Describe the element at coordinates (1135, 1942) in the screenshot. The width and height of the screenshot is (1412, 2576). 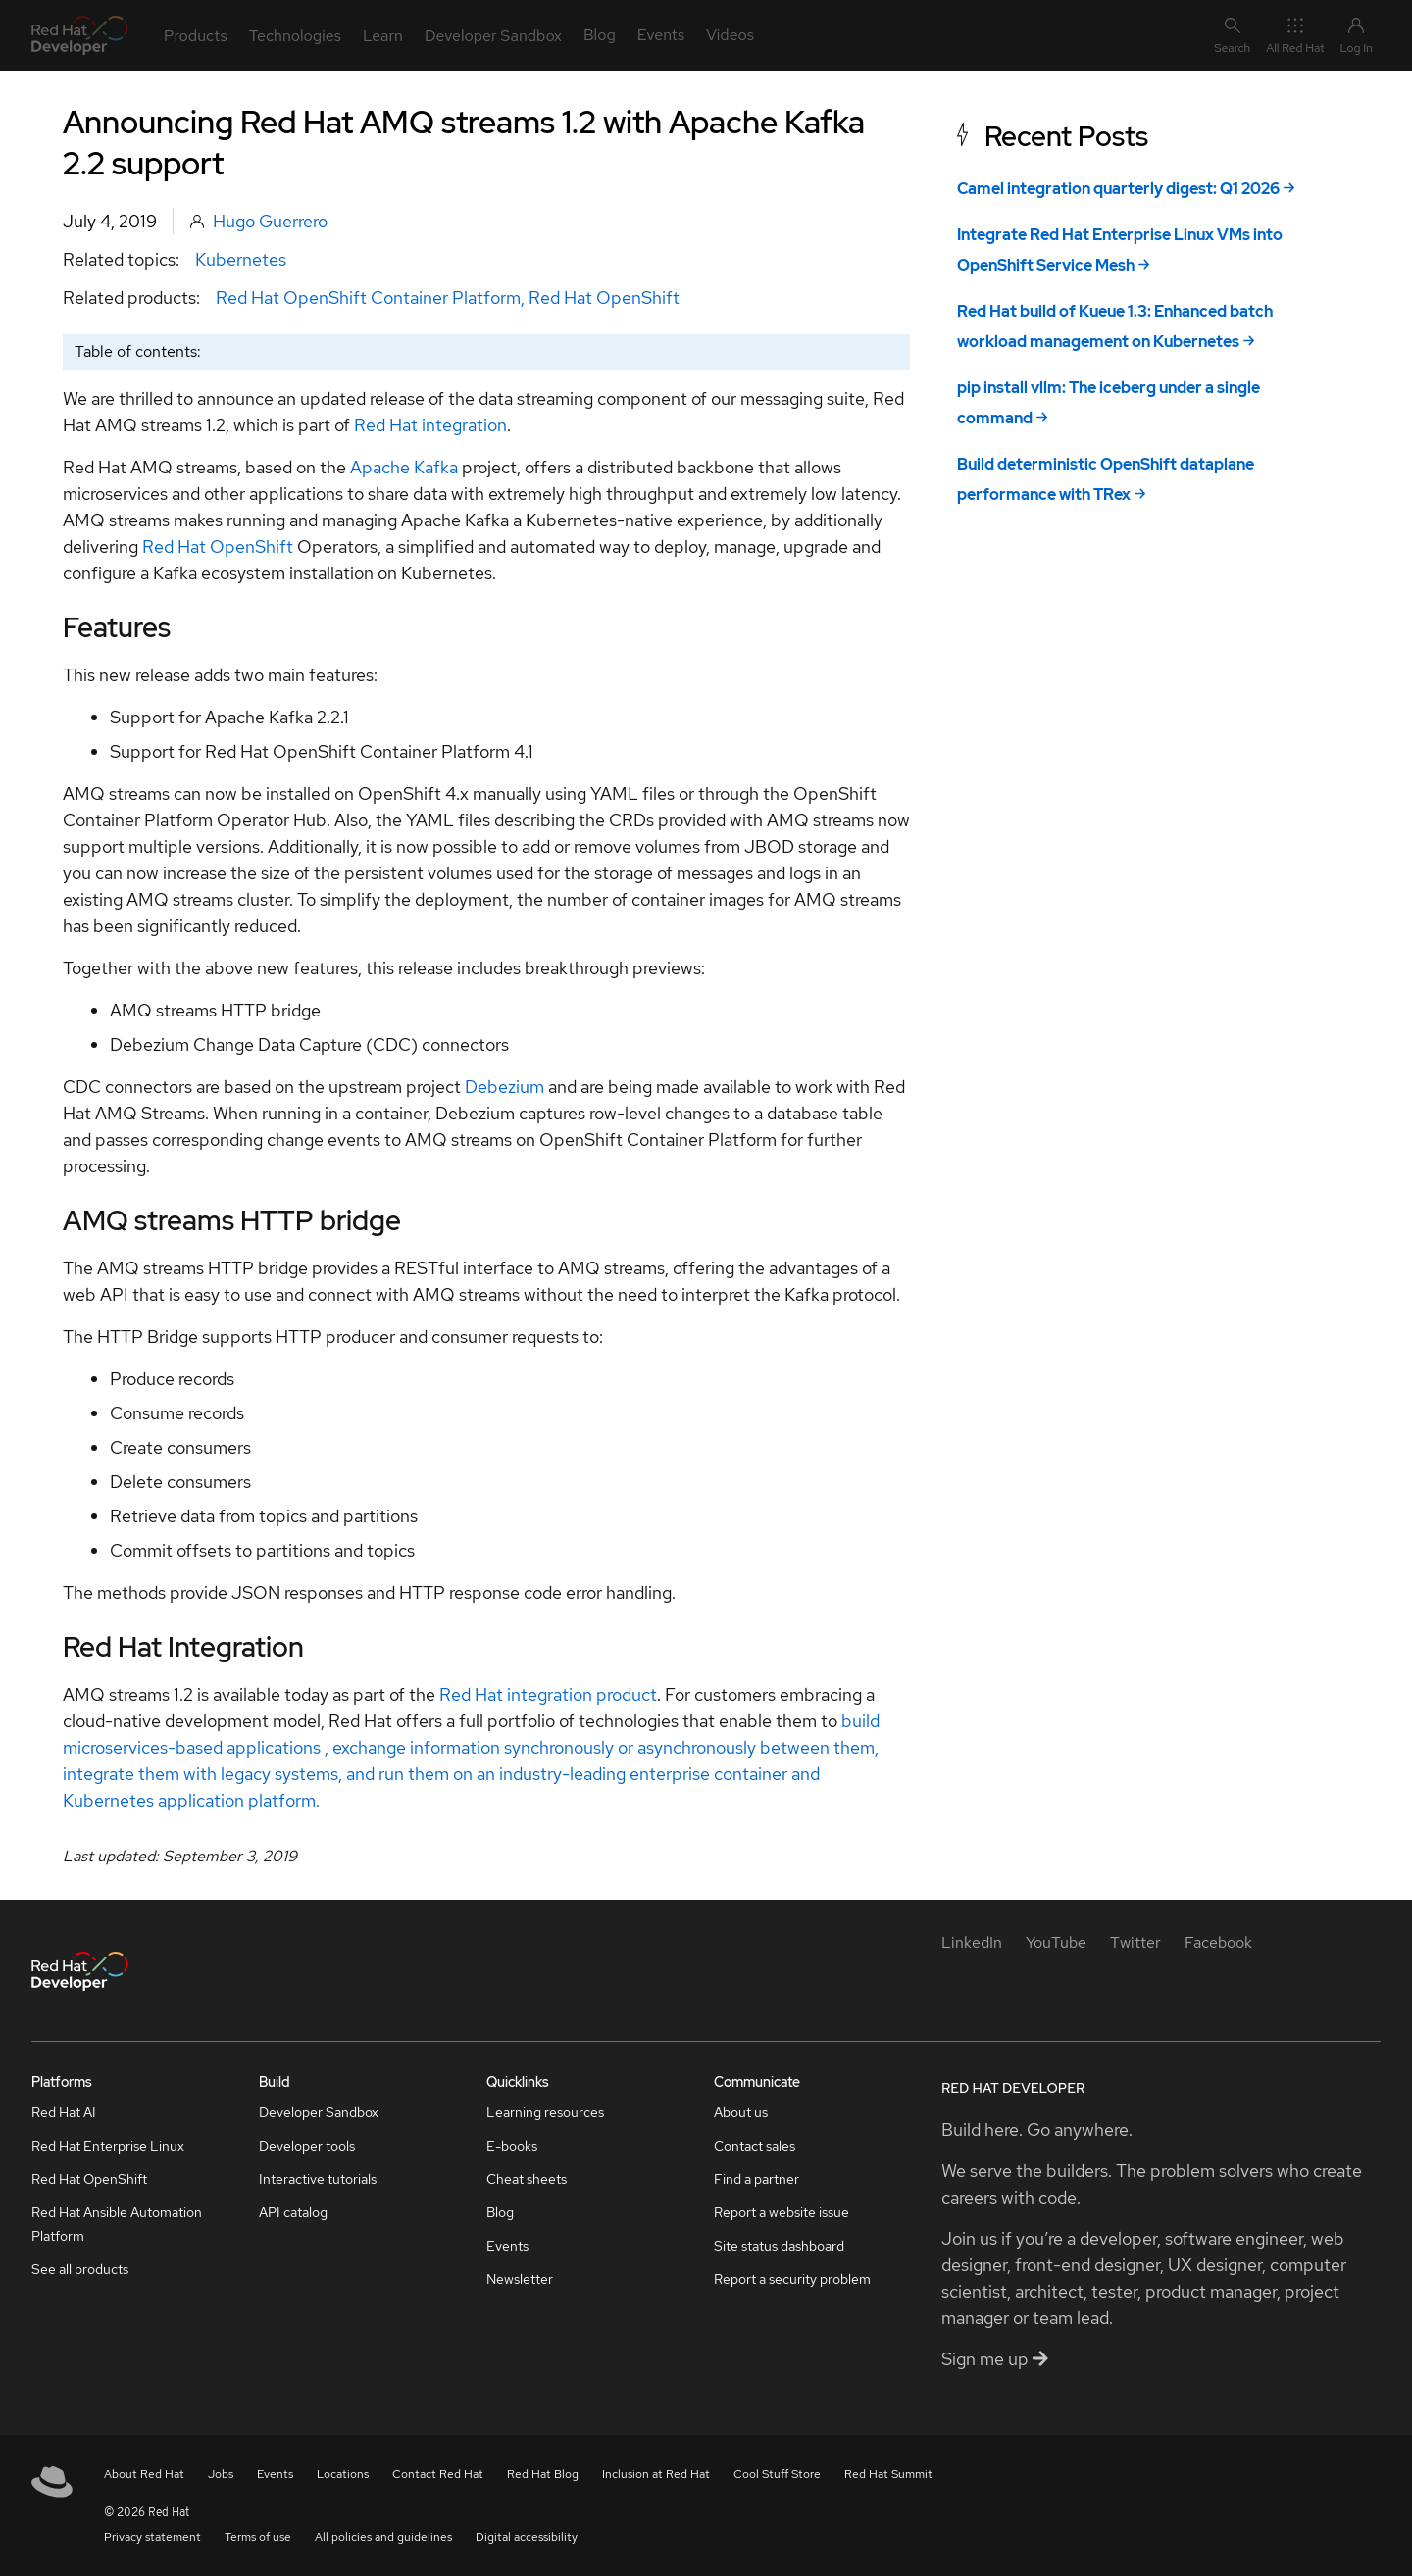
I see `[Twitter]` at that location.